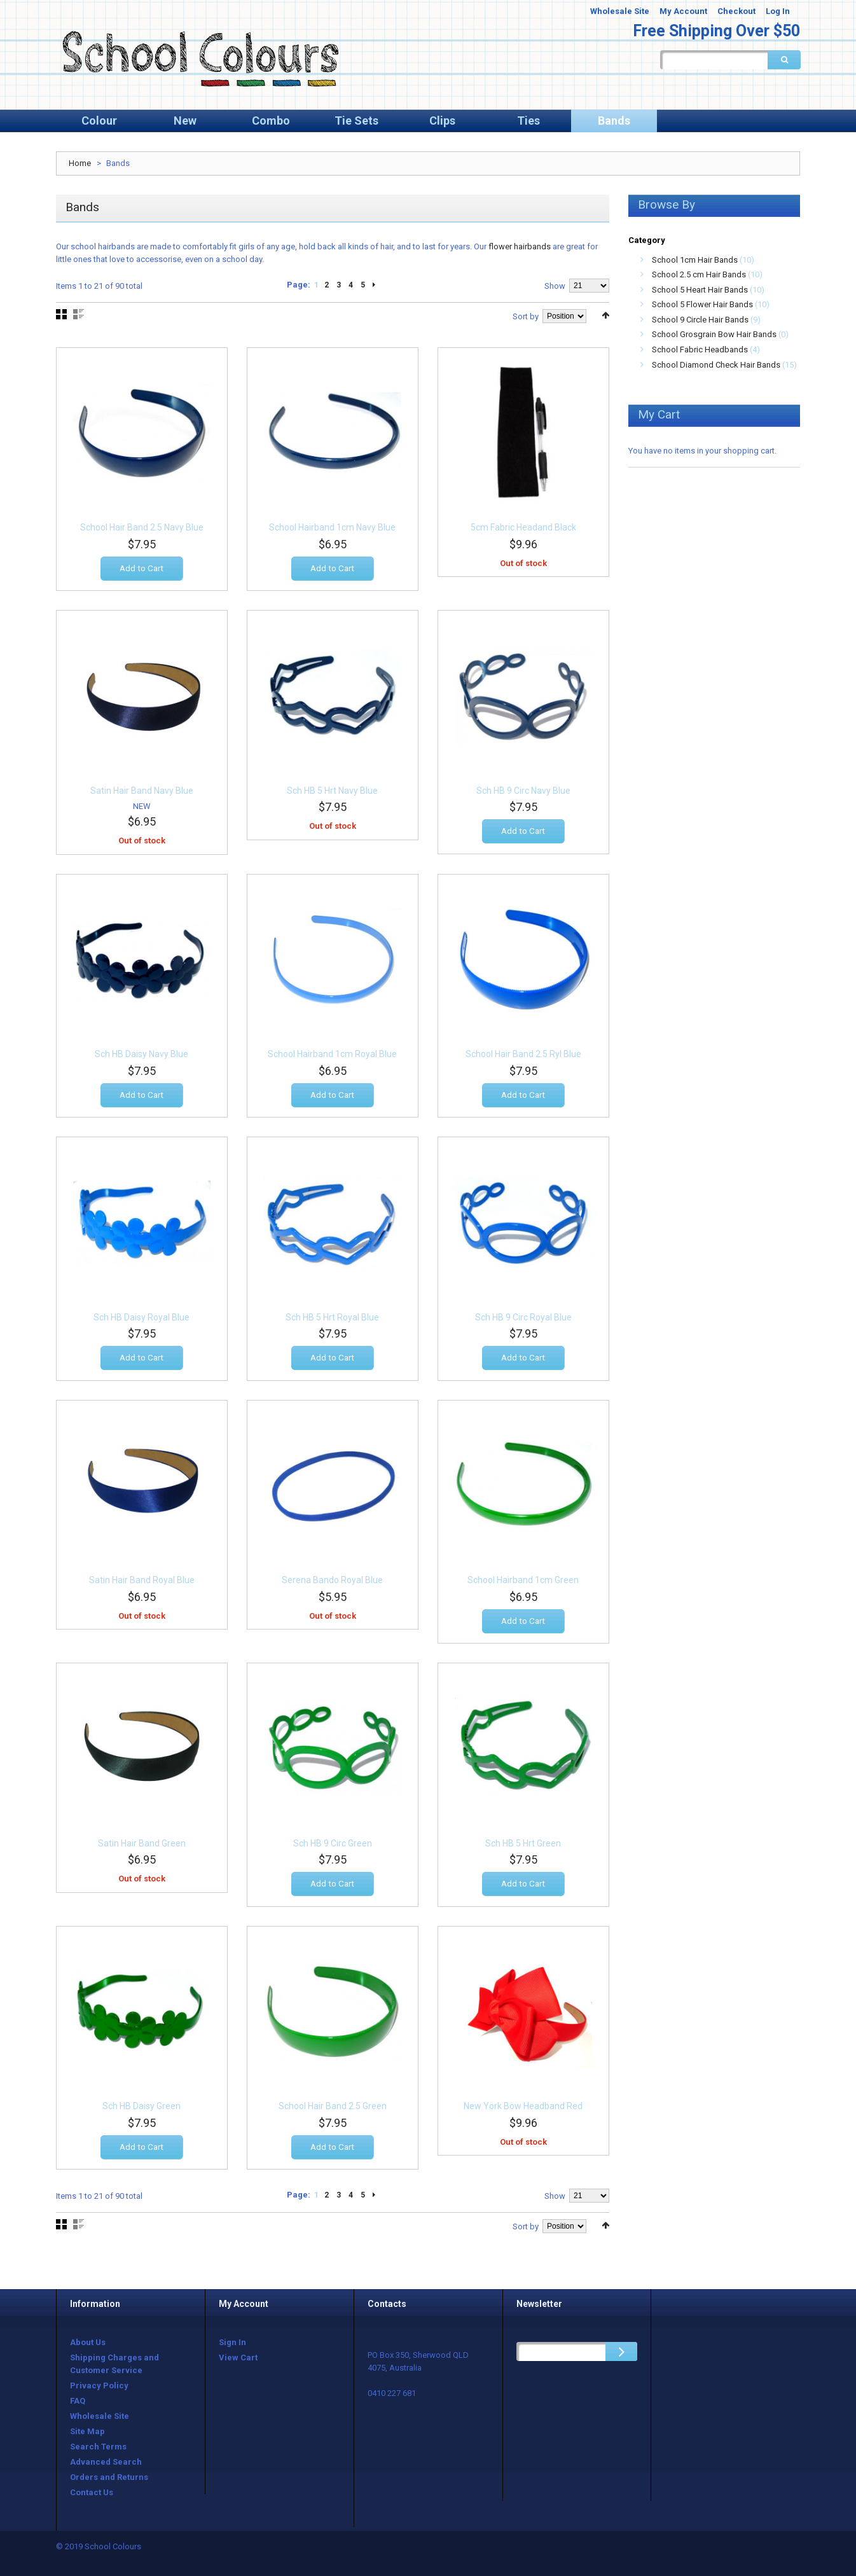 This screenshot has height=2576, width=856. Describe the element at coordinates (519, 246) in the screenshot. I see `flower hairbands` at that location.